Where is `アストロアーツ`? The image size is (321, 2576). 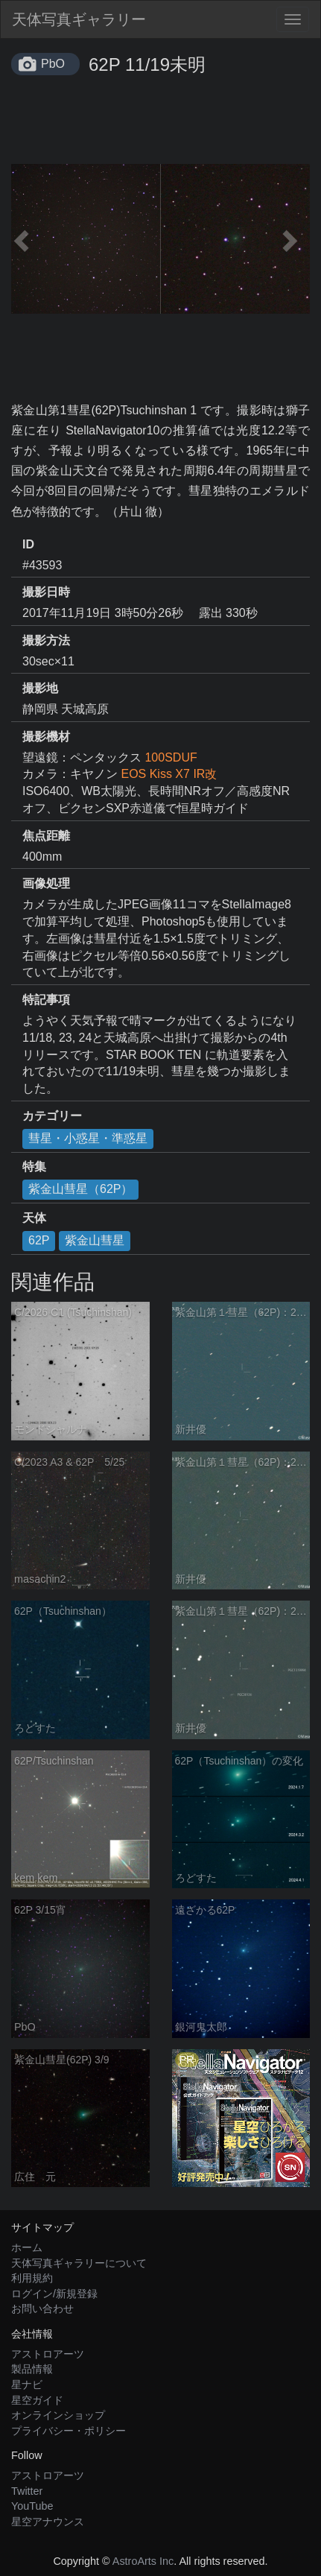
アストロアーツ is located at coordinates (47, 2354).